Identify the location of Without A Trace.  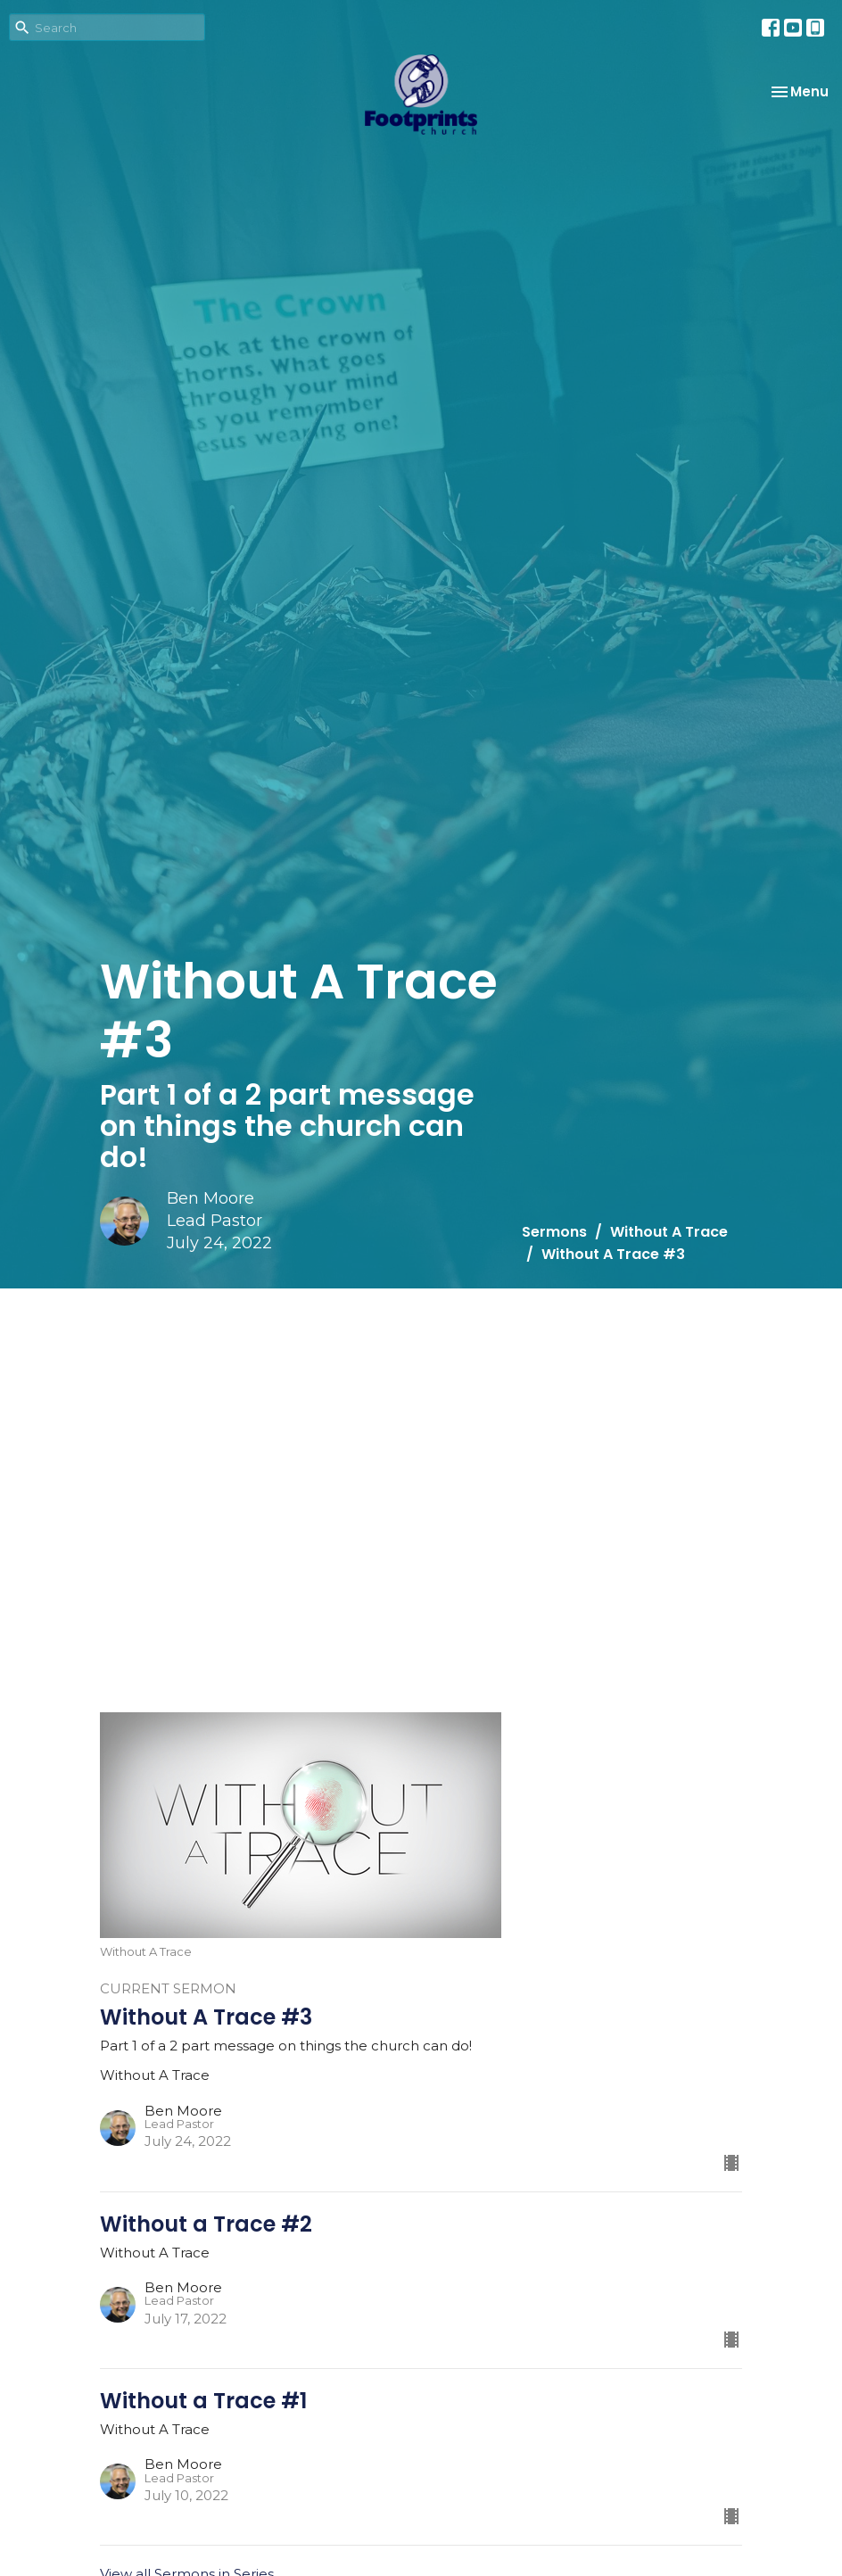
(669, 1232).